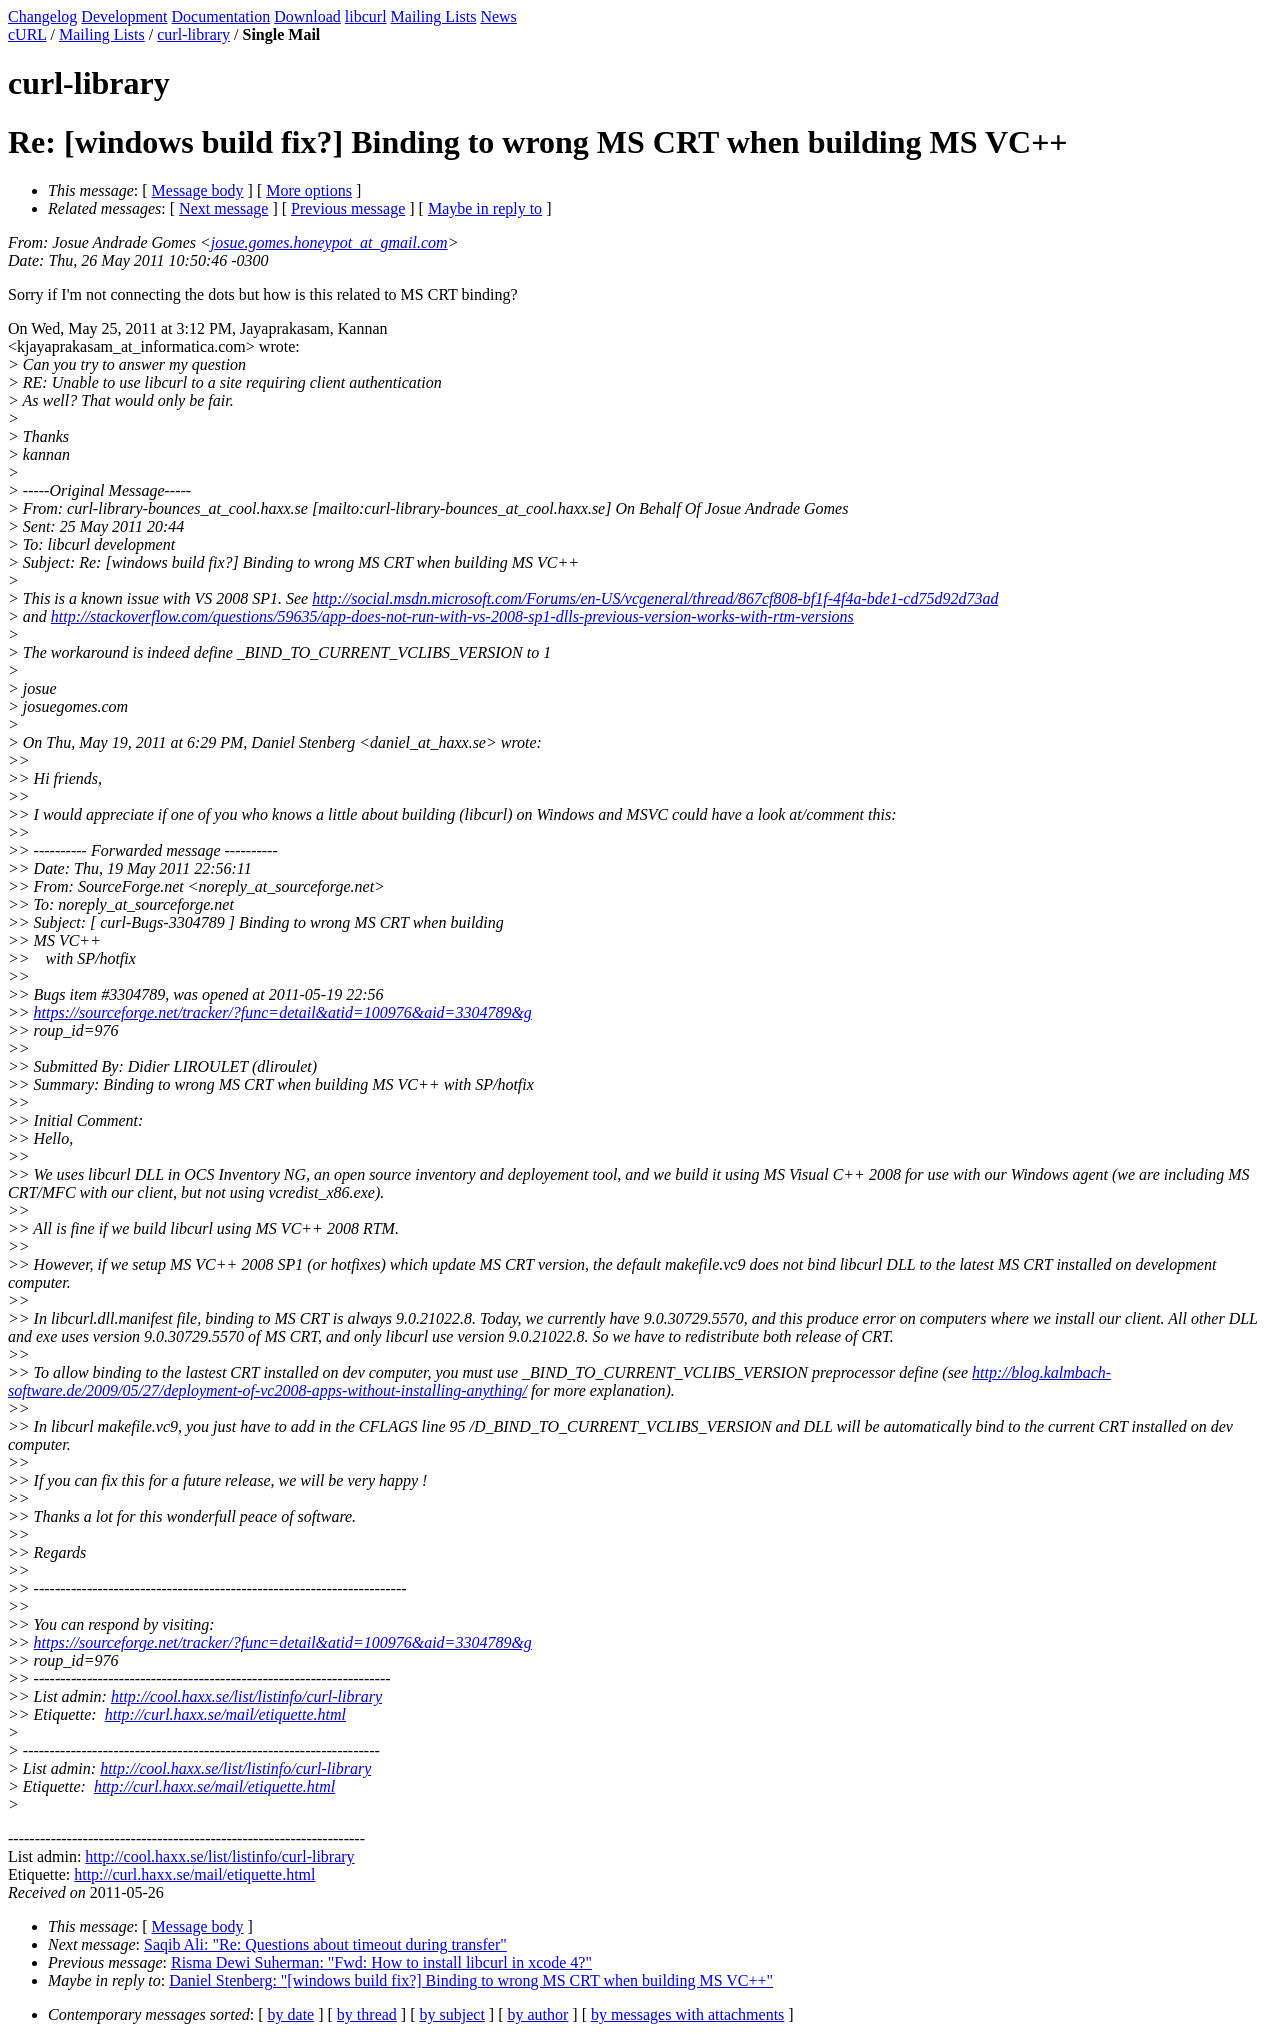  I want to click on More options, so click(309, 190).